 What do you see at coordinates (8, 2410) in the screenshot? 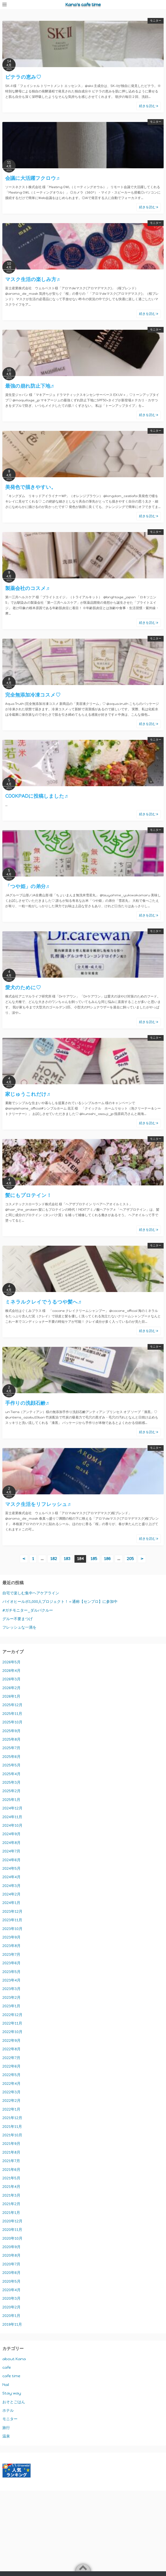
I see `ホテル` at bounding box center [8, 2410].